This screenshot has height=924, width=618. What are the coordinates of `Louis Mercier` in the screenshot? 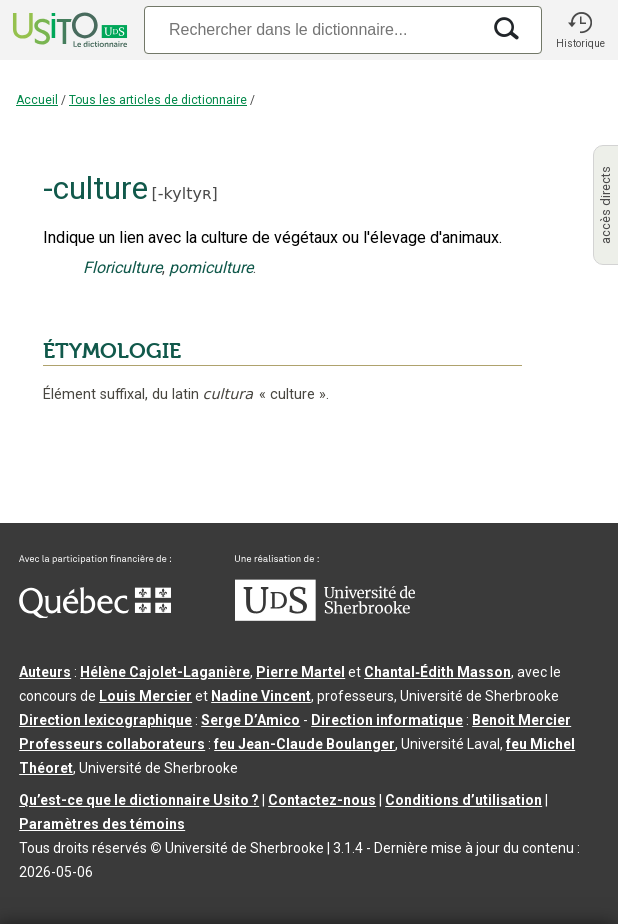 It's located at (145, 696).